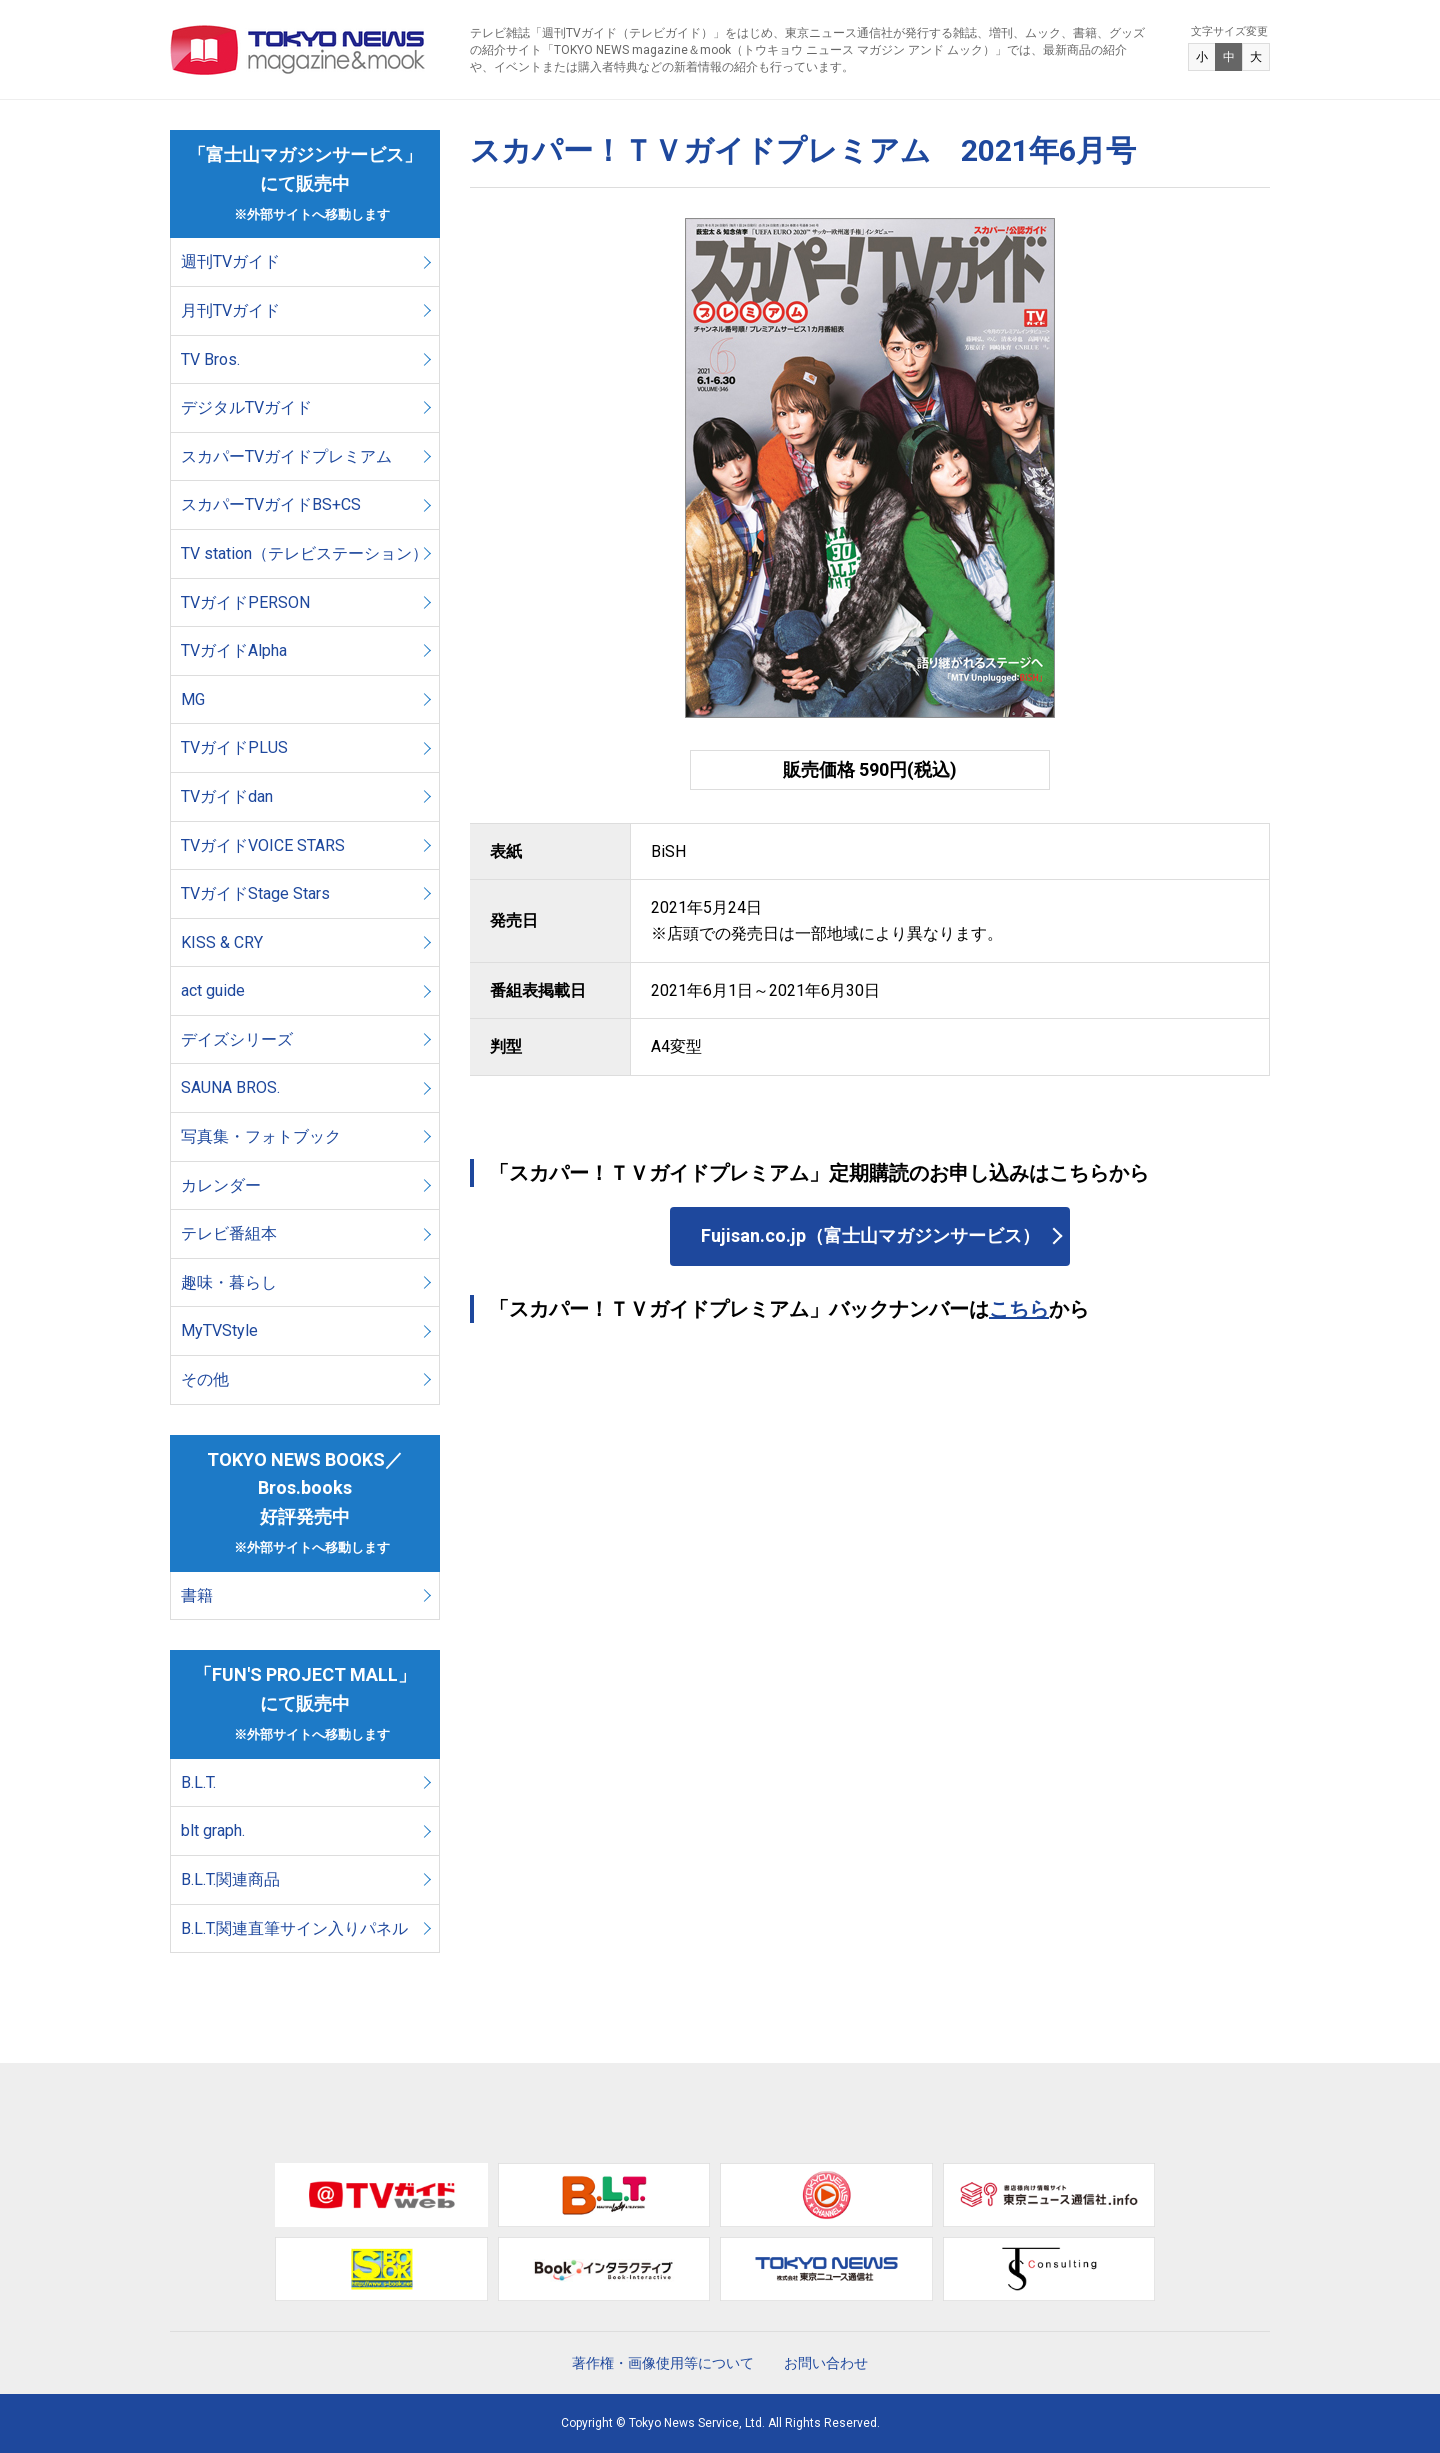 This screenshot has width=1440, height=2453. Describe the element at coordinates (234, 650) in the screenshot. I see `TVガイドAlpha` at that location.